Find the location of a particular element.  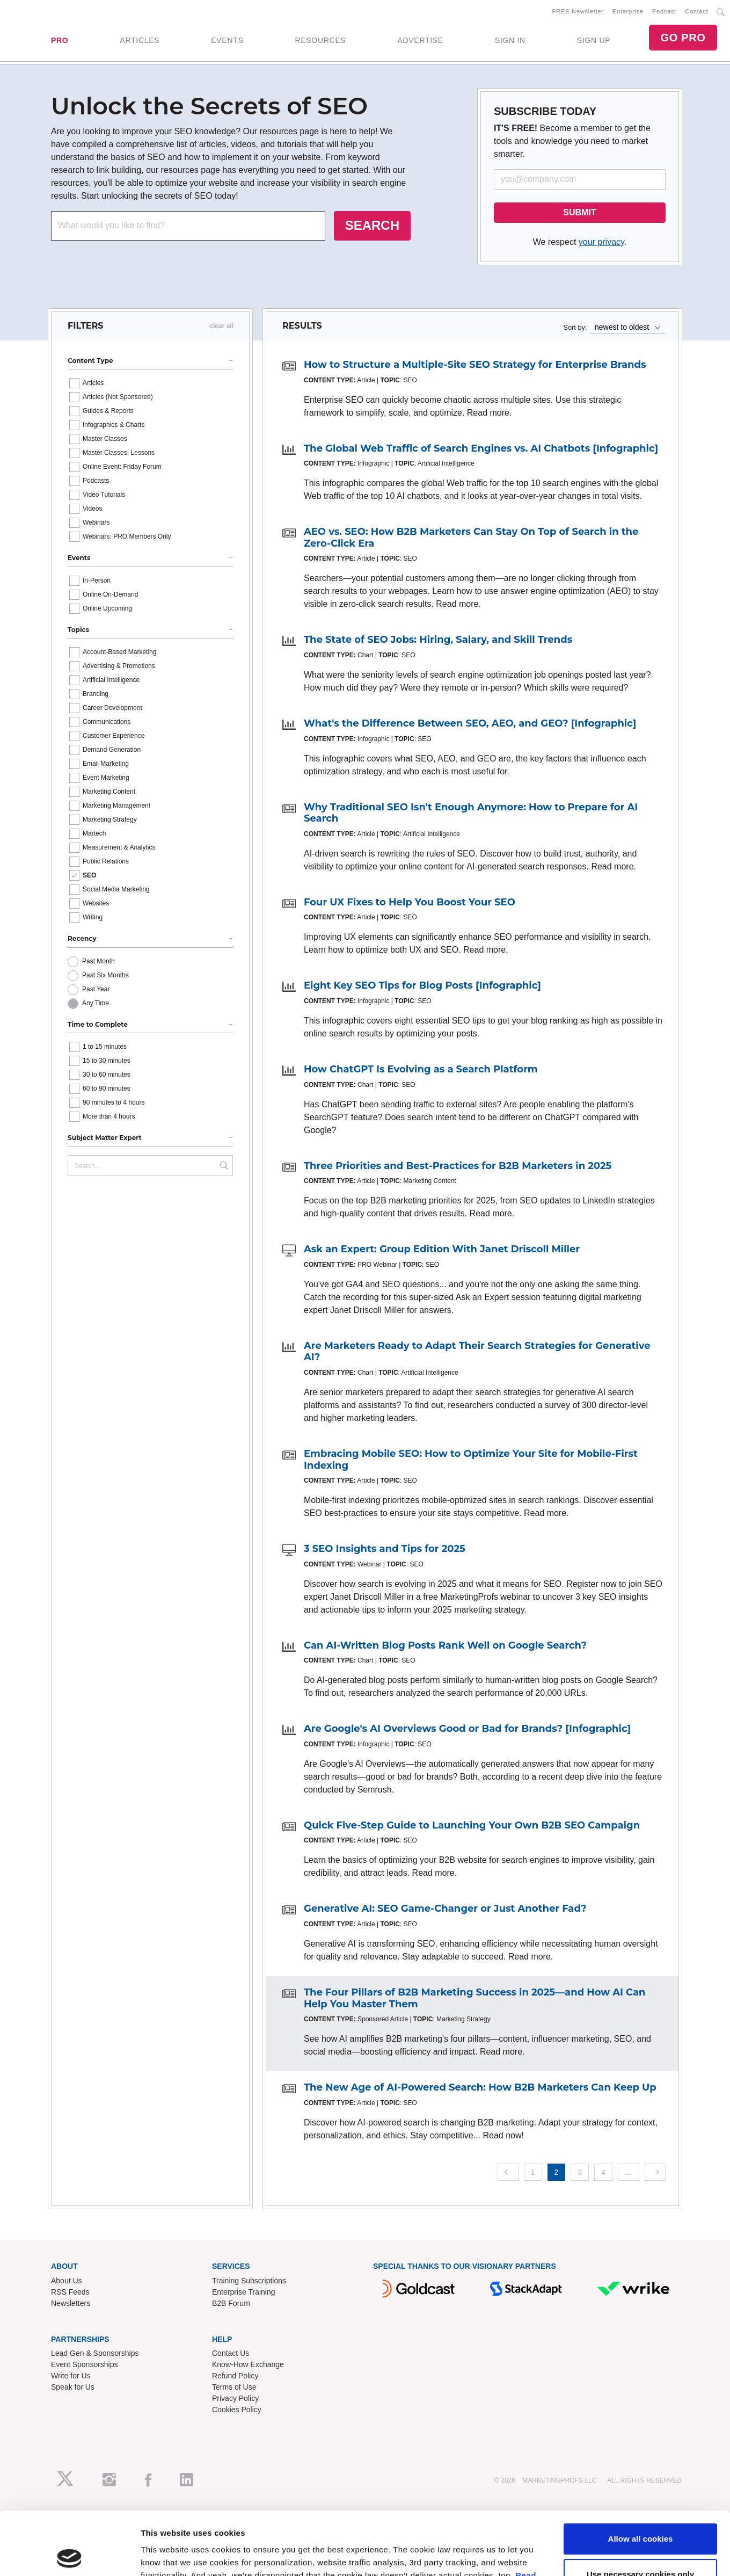

Podcast is located at coordinates (664, 11).